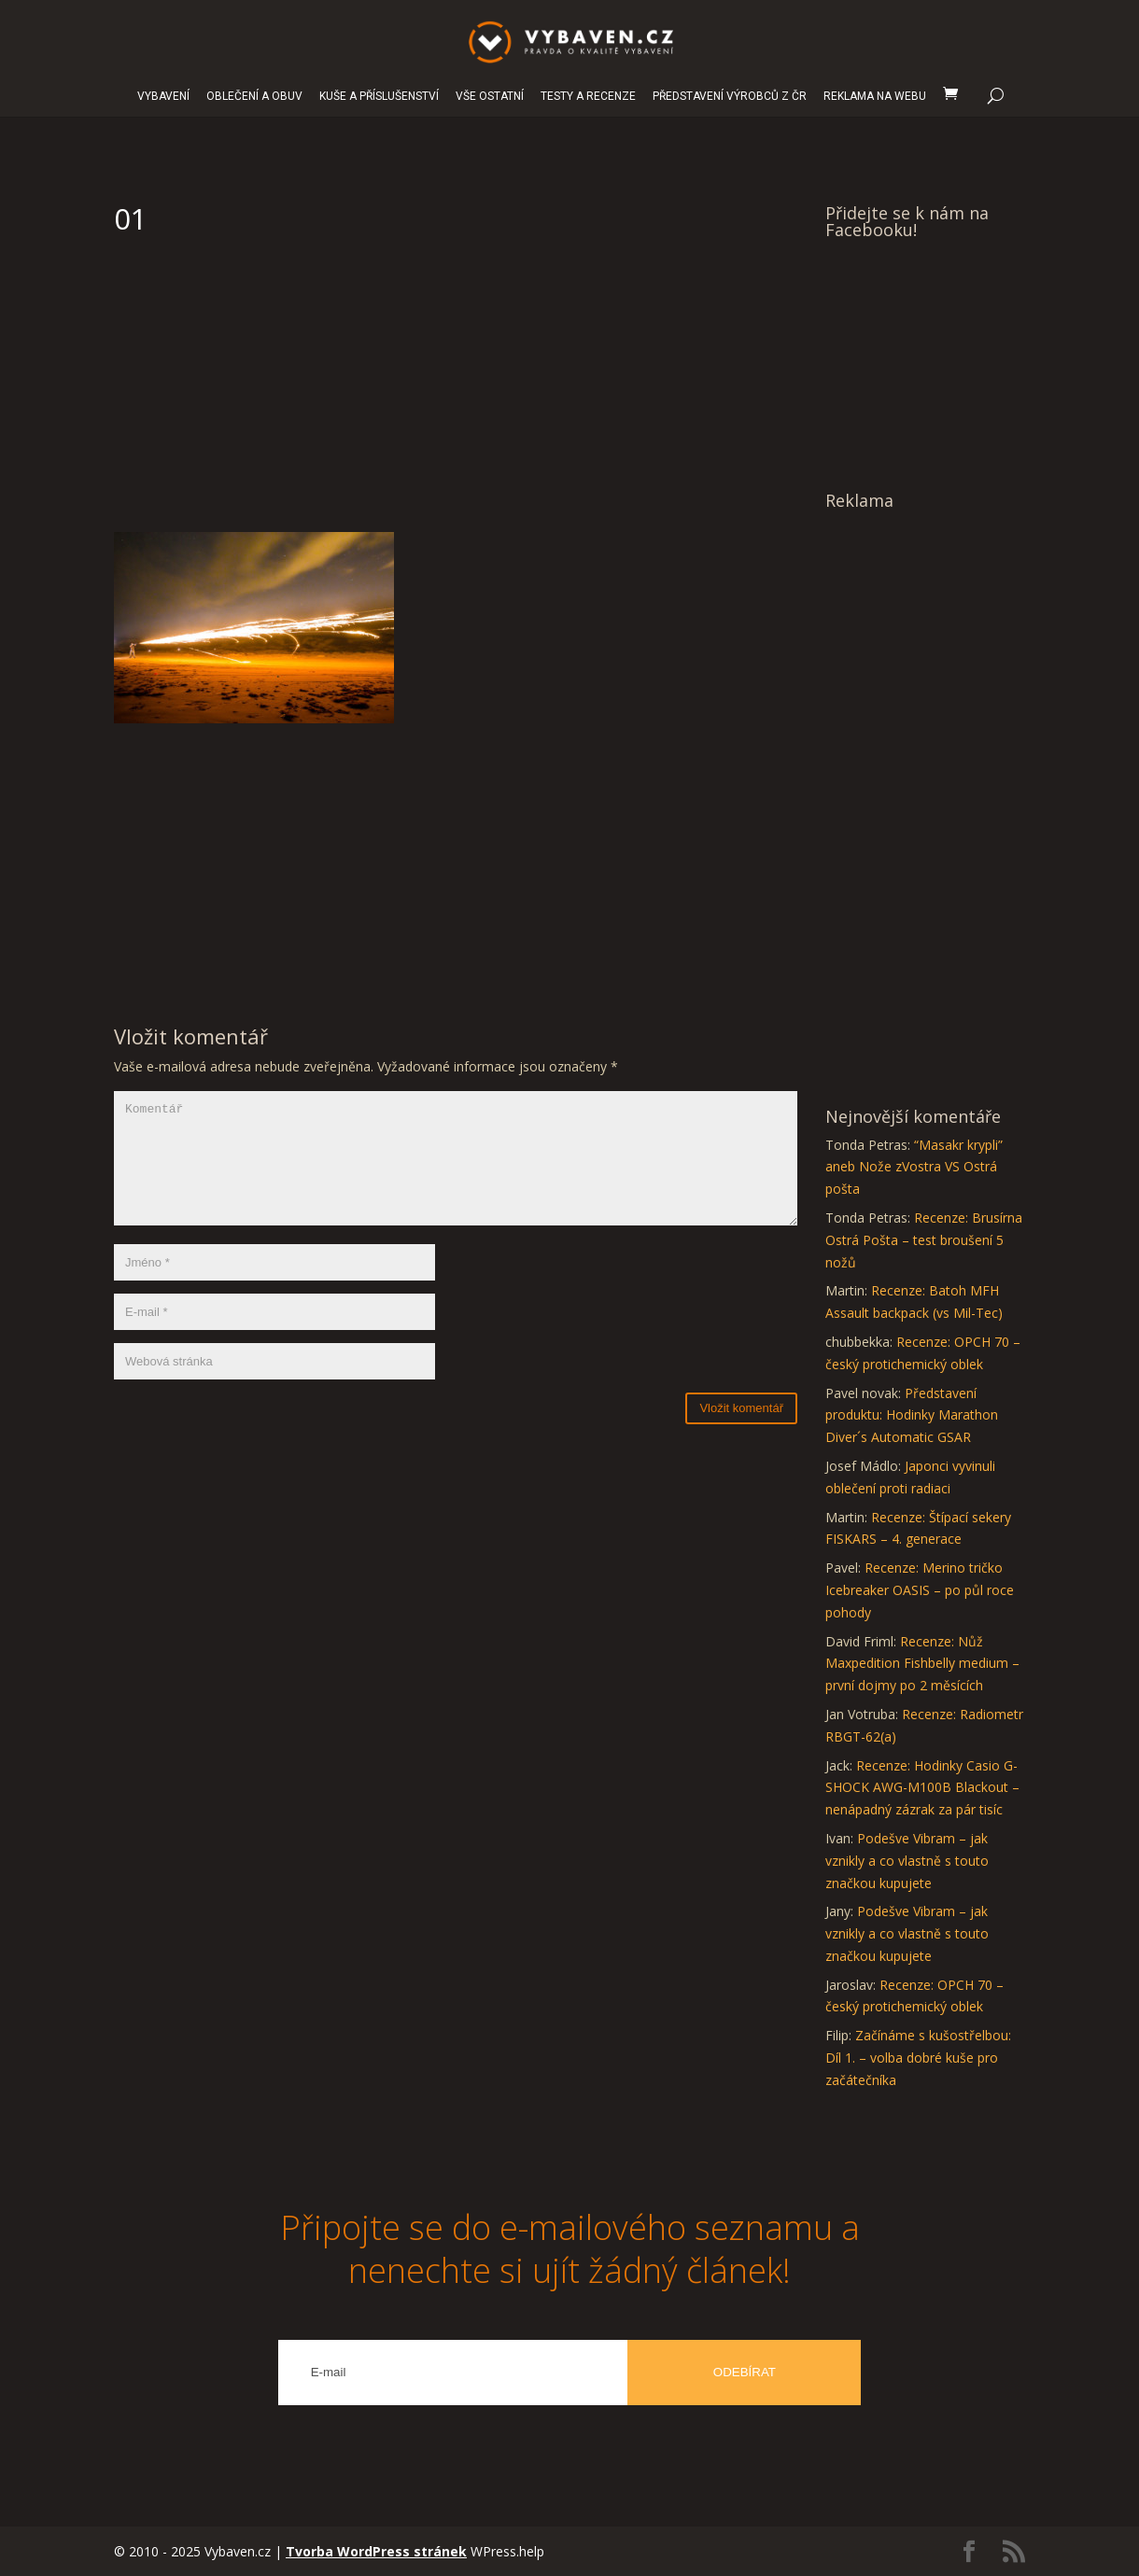 This screenshot has width=1139, height=2576. Describe the element at coordinates (911, 1415) in the screenshot. I see `Představení produktu: Hodinky Marathon Diver´s Automatic GSAR` at that location.